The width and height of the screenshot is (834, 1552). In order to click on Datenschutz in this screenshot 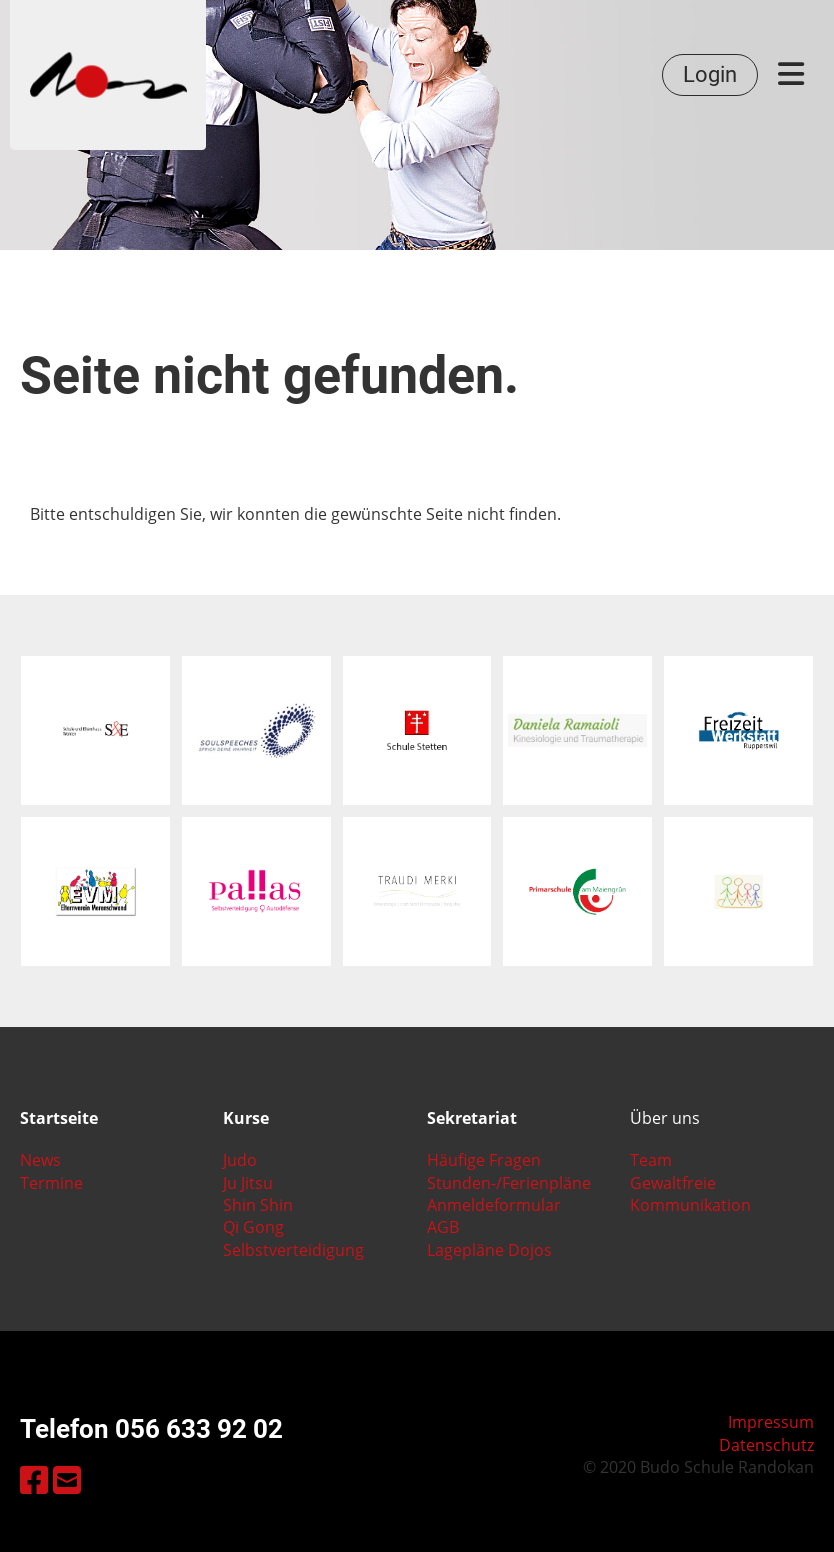, I will do `click(766, 1445)`.